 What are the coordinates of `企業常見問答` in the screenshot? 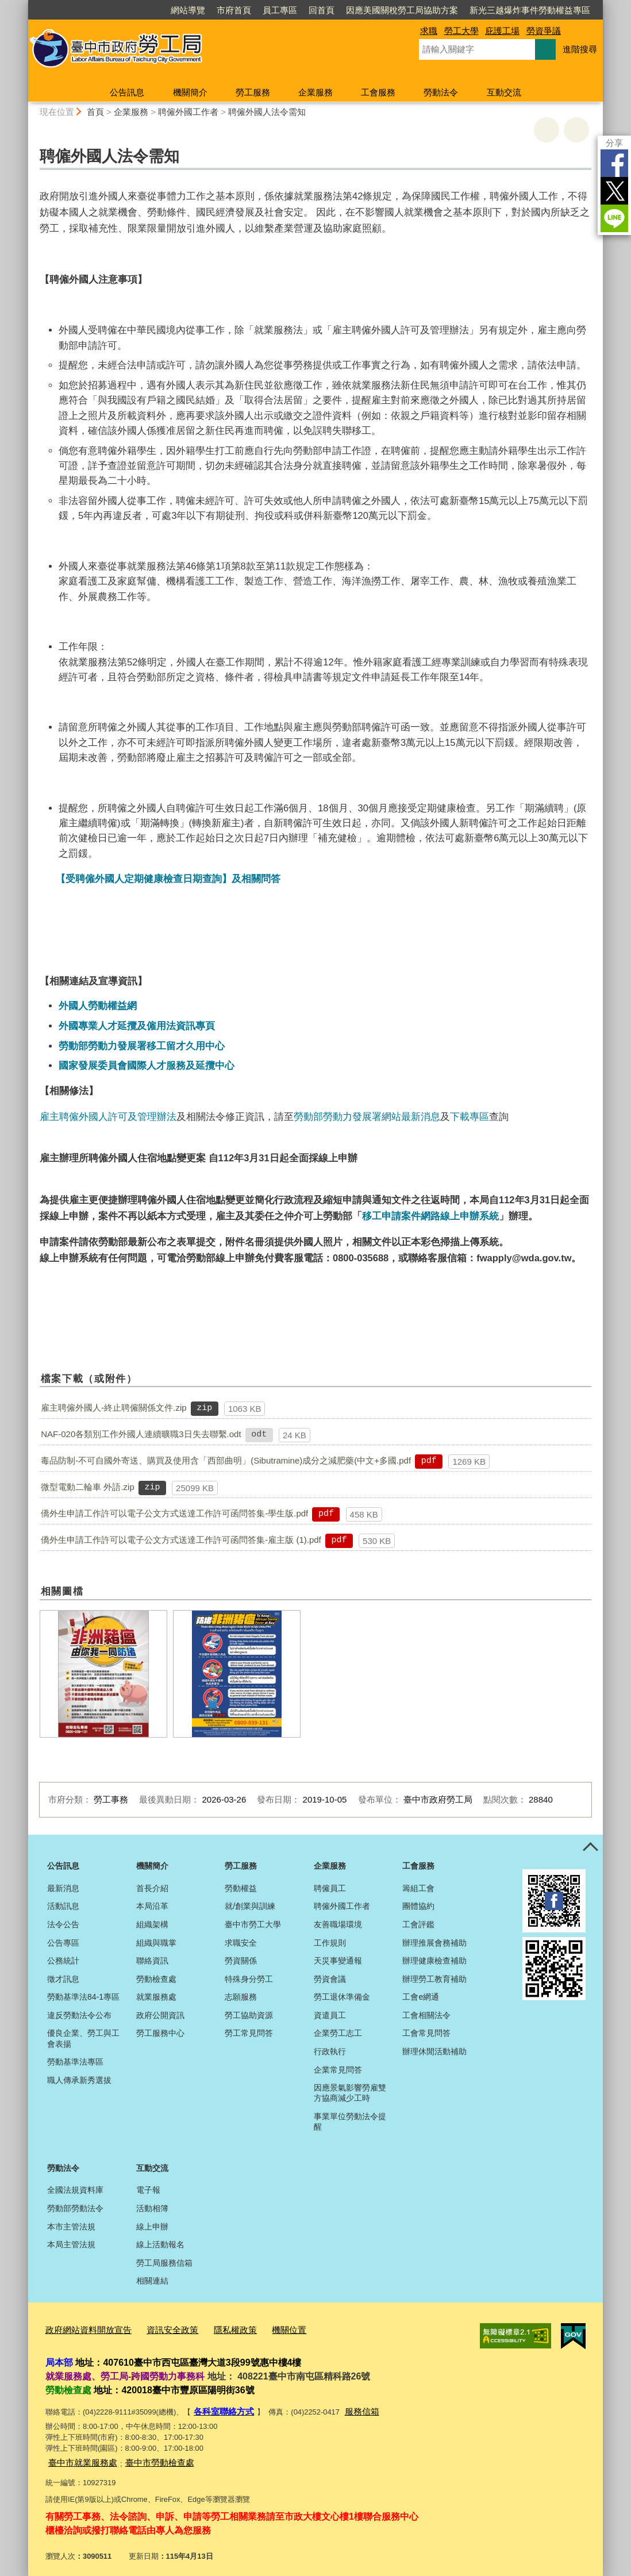 It's located at (338, 2069).